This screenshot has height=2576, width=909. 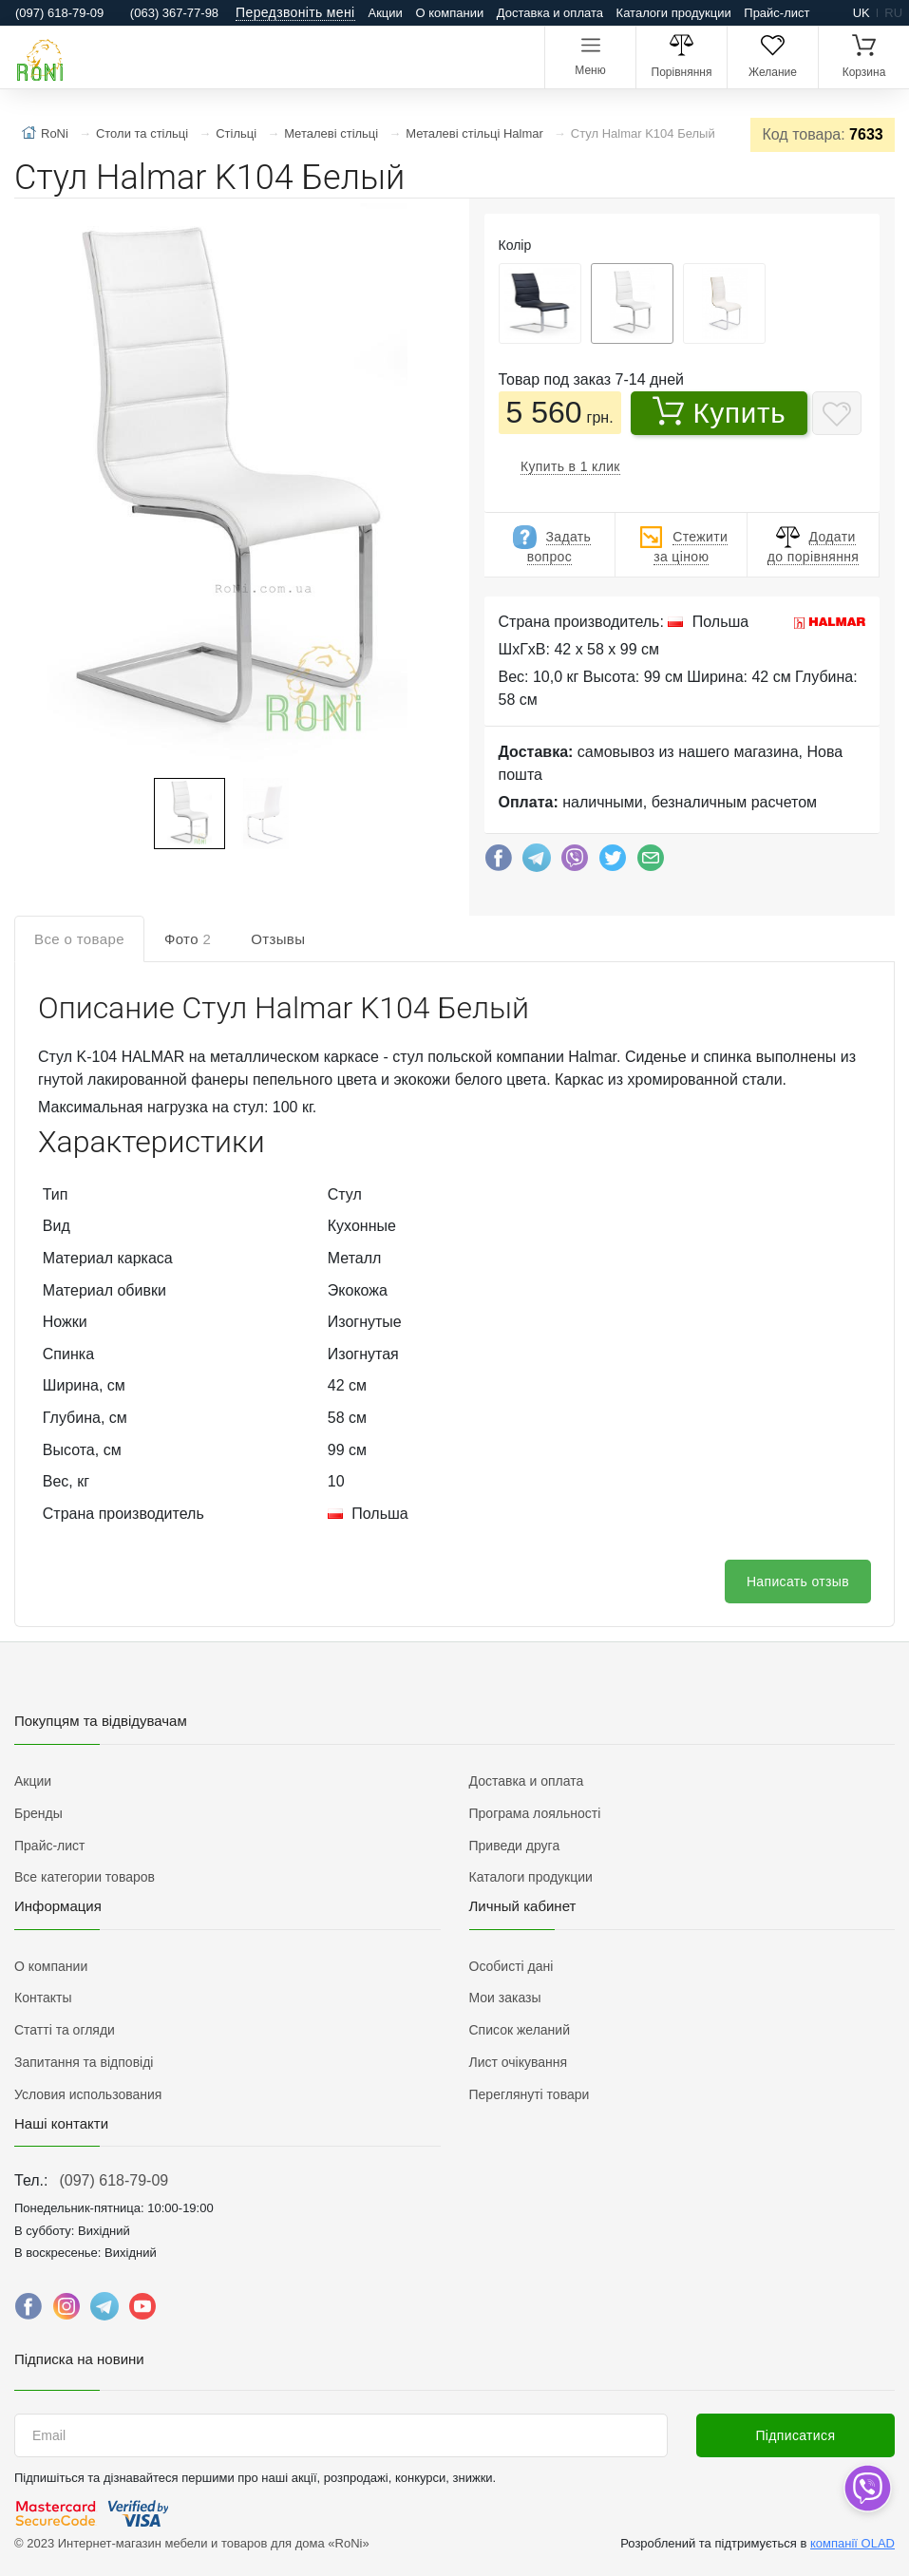 I want to click on Переглянуті товари, so click(x=529, y=2094).